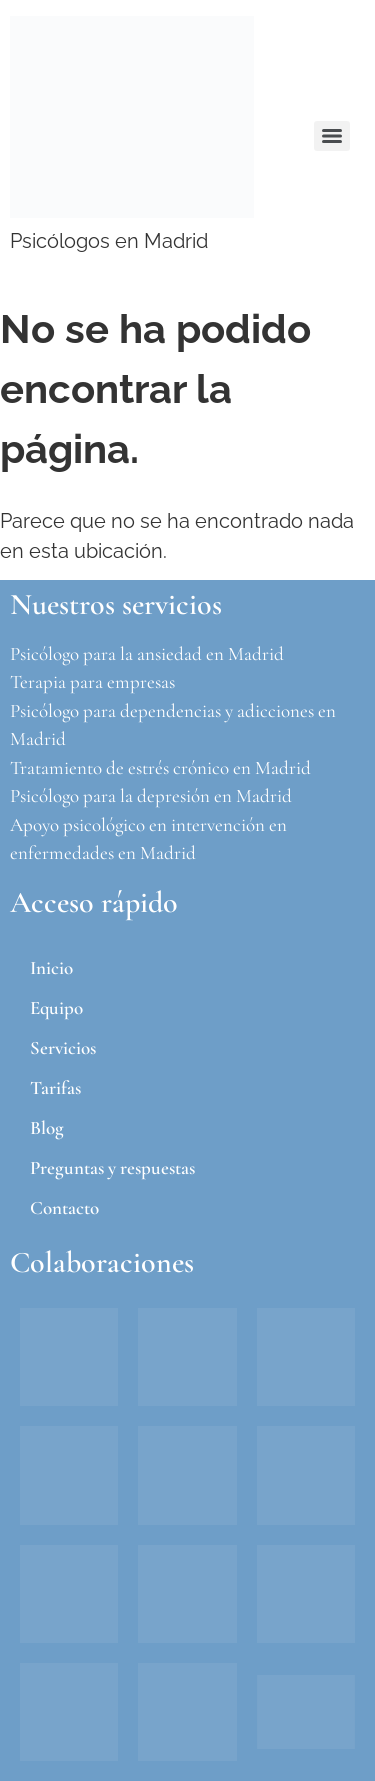 This screenshot has width=375, height=1781. I want to click on Tarifas, so click(55, 1087).